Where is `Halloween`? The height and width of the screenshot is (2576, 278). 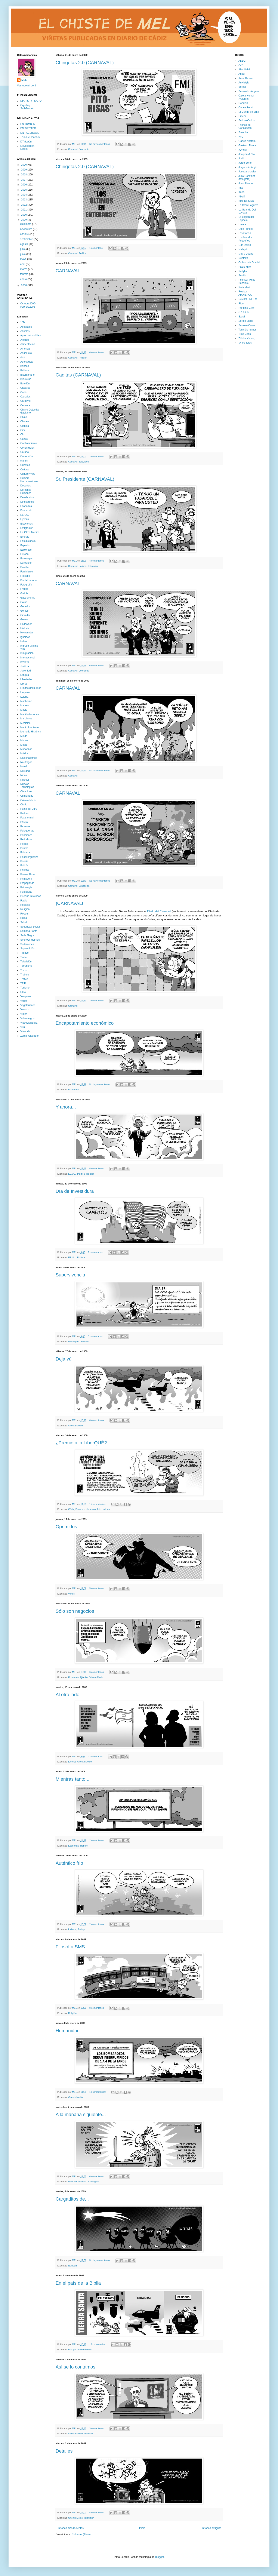 Halloween is located at coordinates (26, 624).